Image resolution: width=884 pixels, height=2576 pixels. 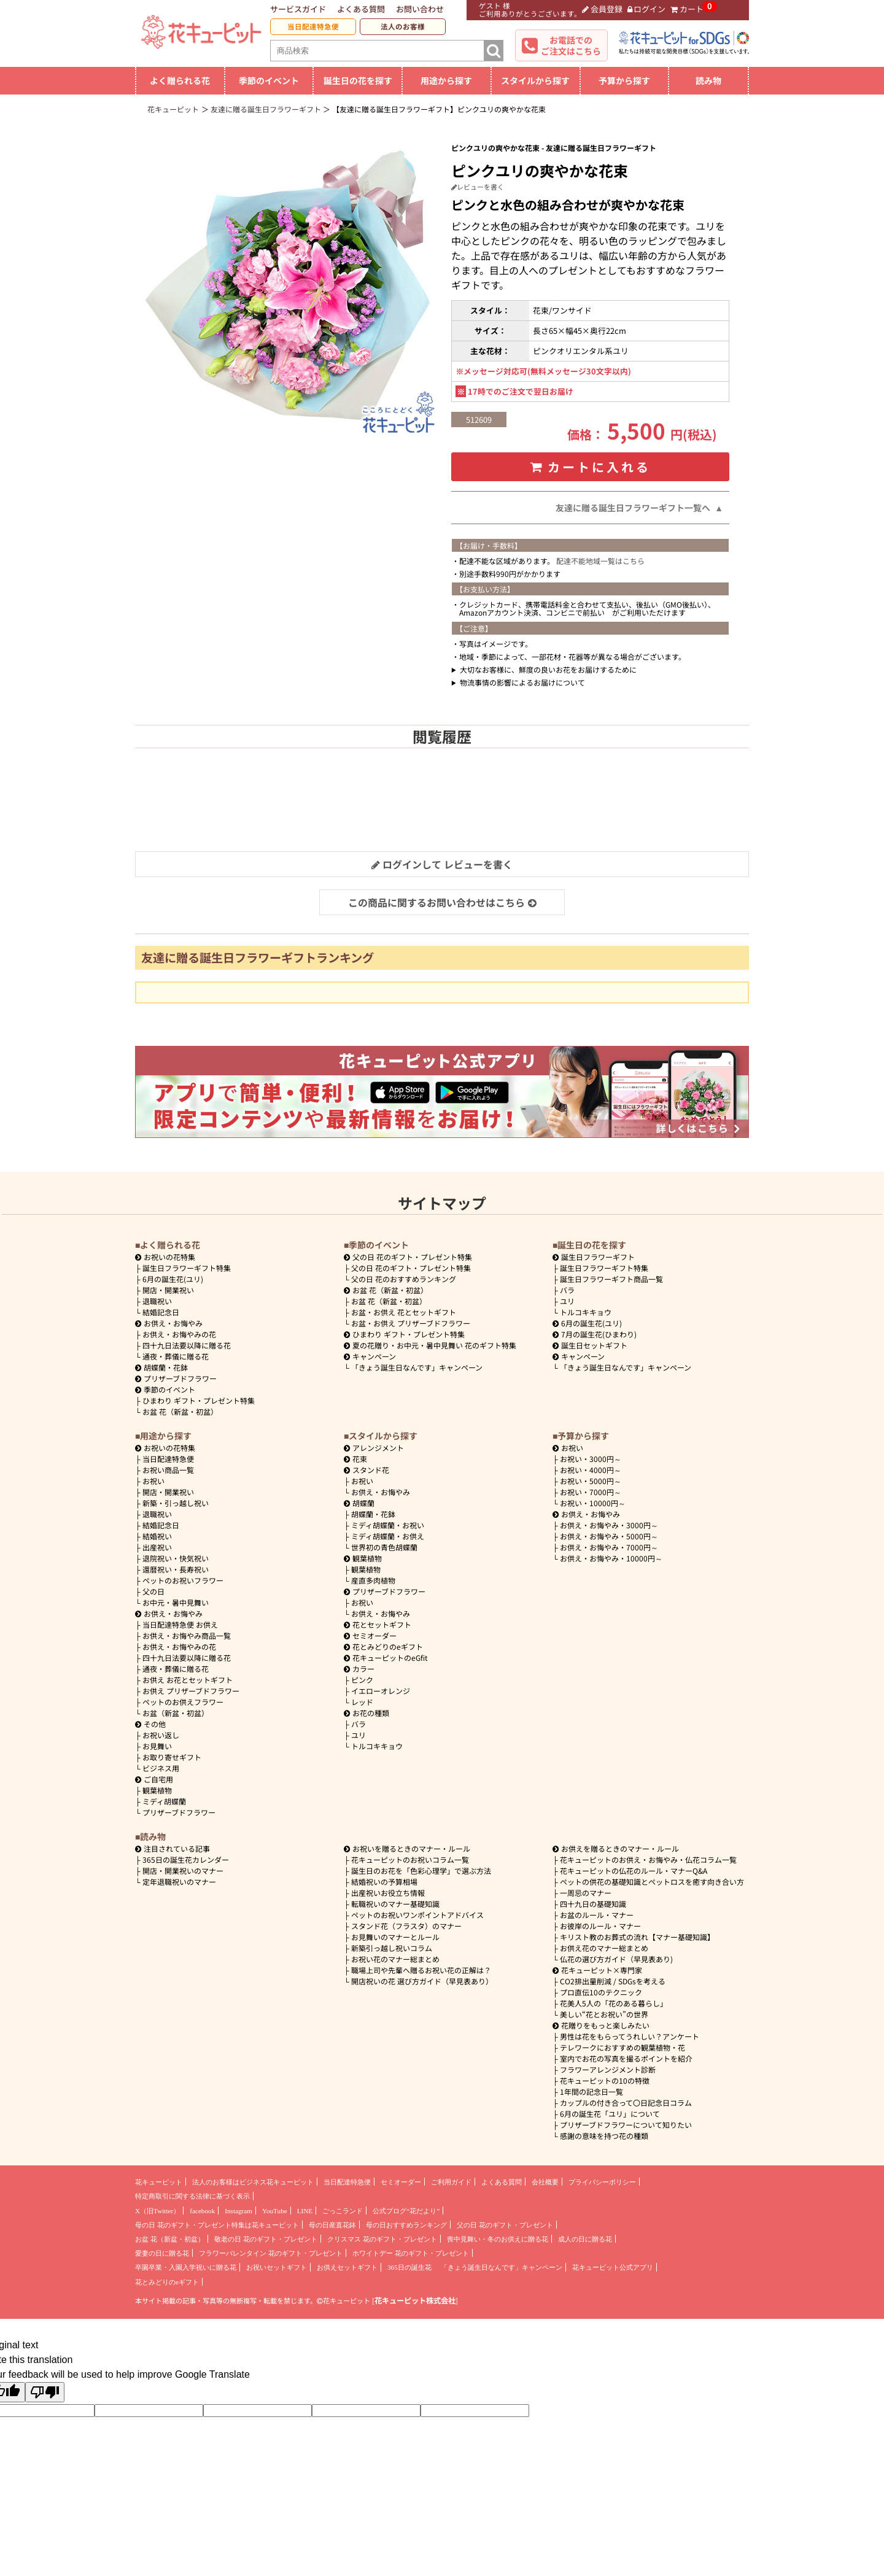 What do you see at coordinates (238, 2210) in the screenshot?
I see `Instagram` at bounding box center [238, 2210].